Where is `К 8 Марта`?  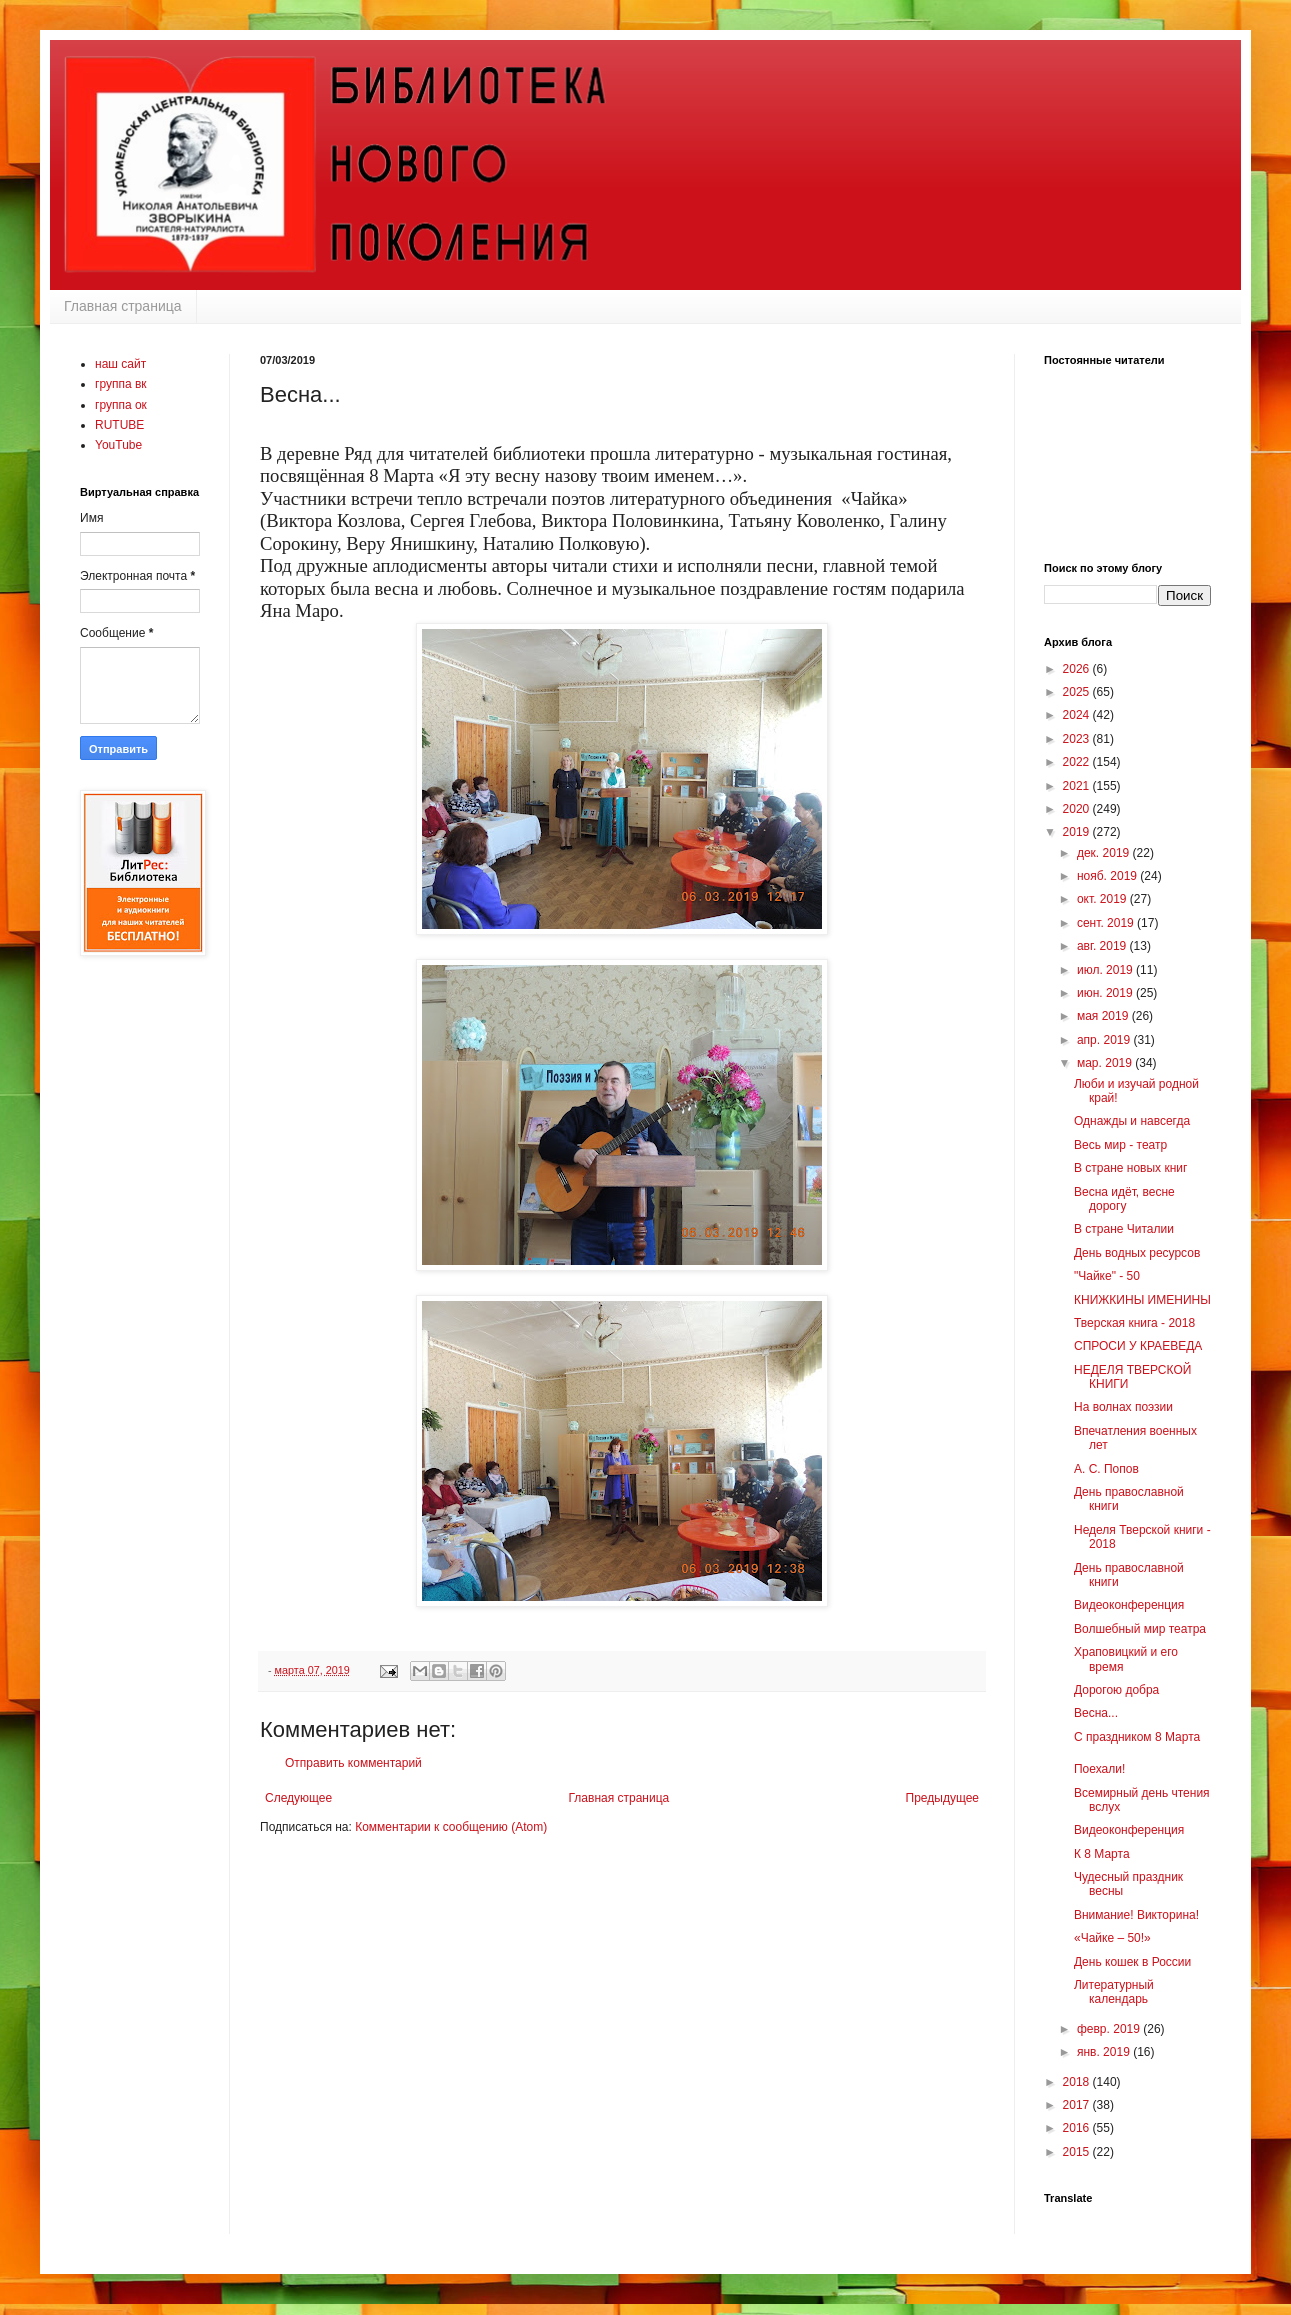 К 8 Марта is located at coordinates (1102, 1854).